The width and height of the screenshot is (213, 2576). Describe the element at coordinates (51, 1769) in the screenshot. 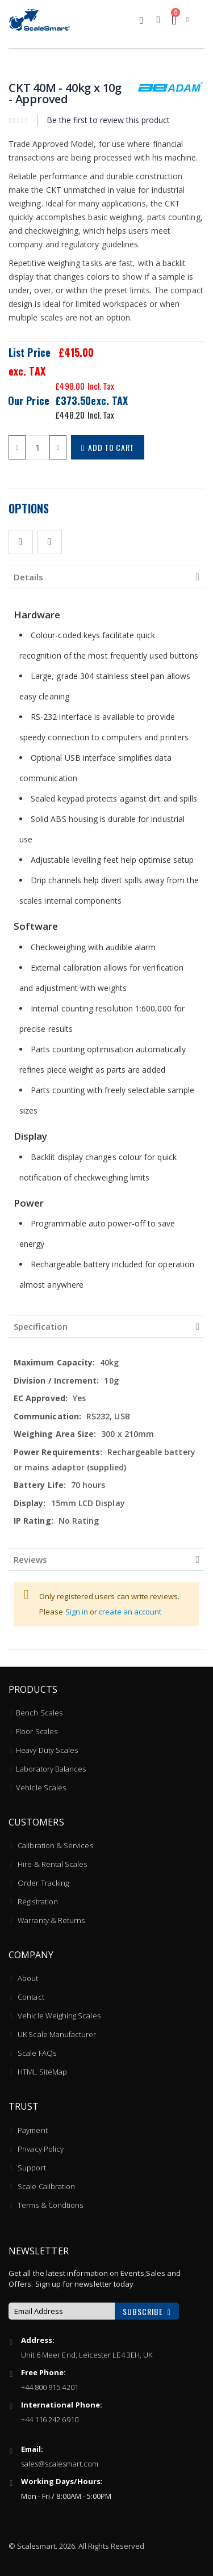

I see `Laboratory Balances` at that location.